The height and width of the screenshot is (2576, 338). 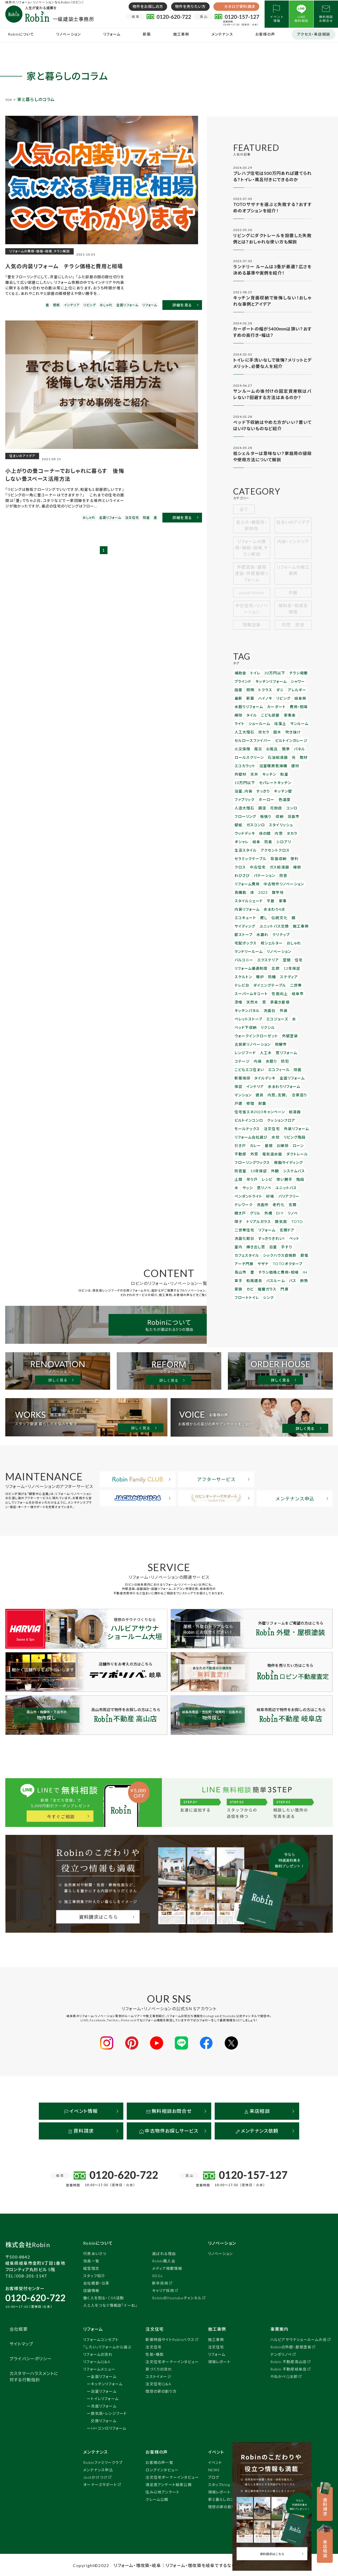 What do you see at coordinates (293, 616) in the screenshot?
I see `補助金・助成金情報` at bounding box center [293, 616].